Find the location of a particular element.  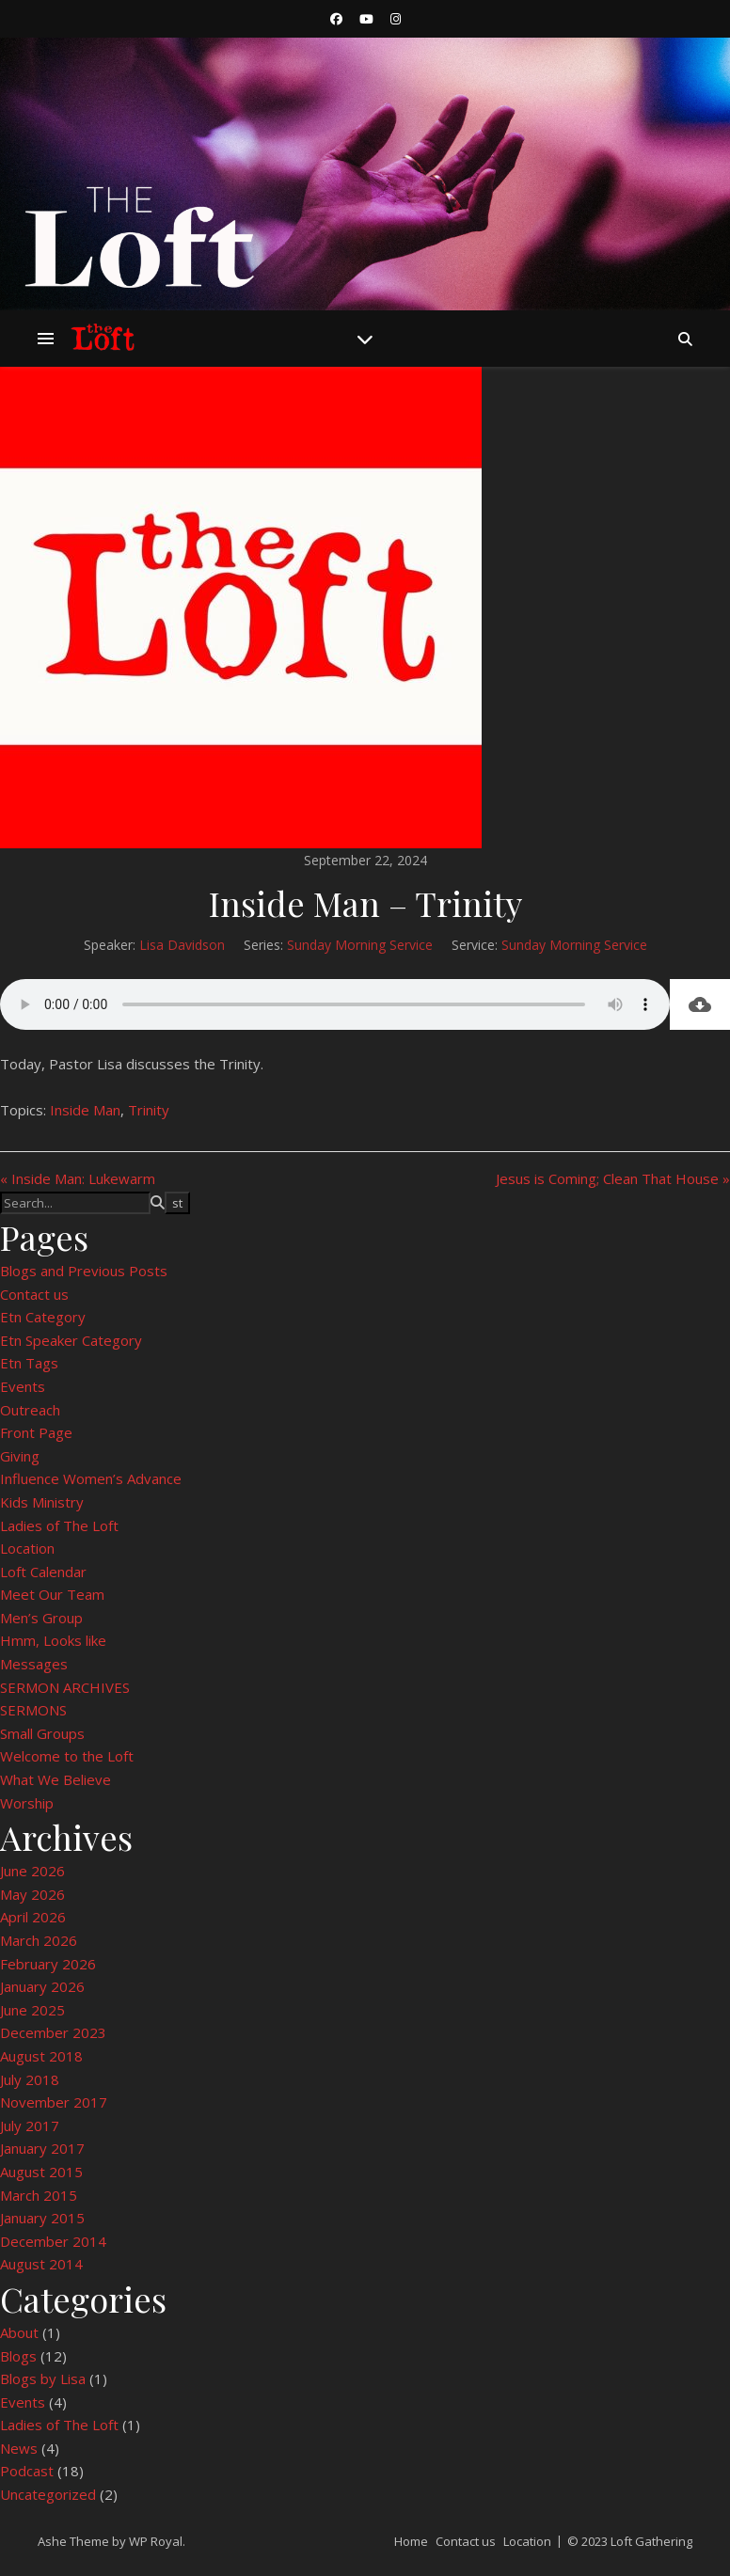

Messages is located at coordinates (34, 1663).